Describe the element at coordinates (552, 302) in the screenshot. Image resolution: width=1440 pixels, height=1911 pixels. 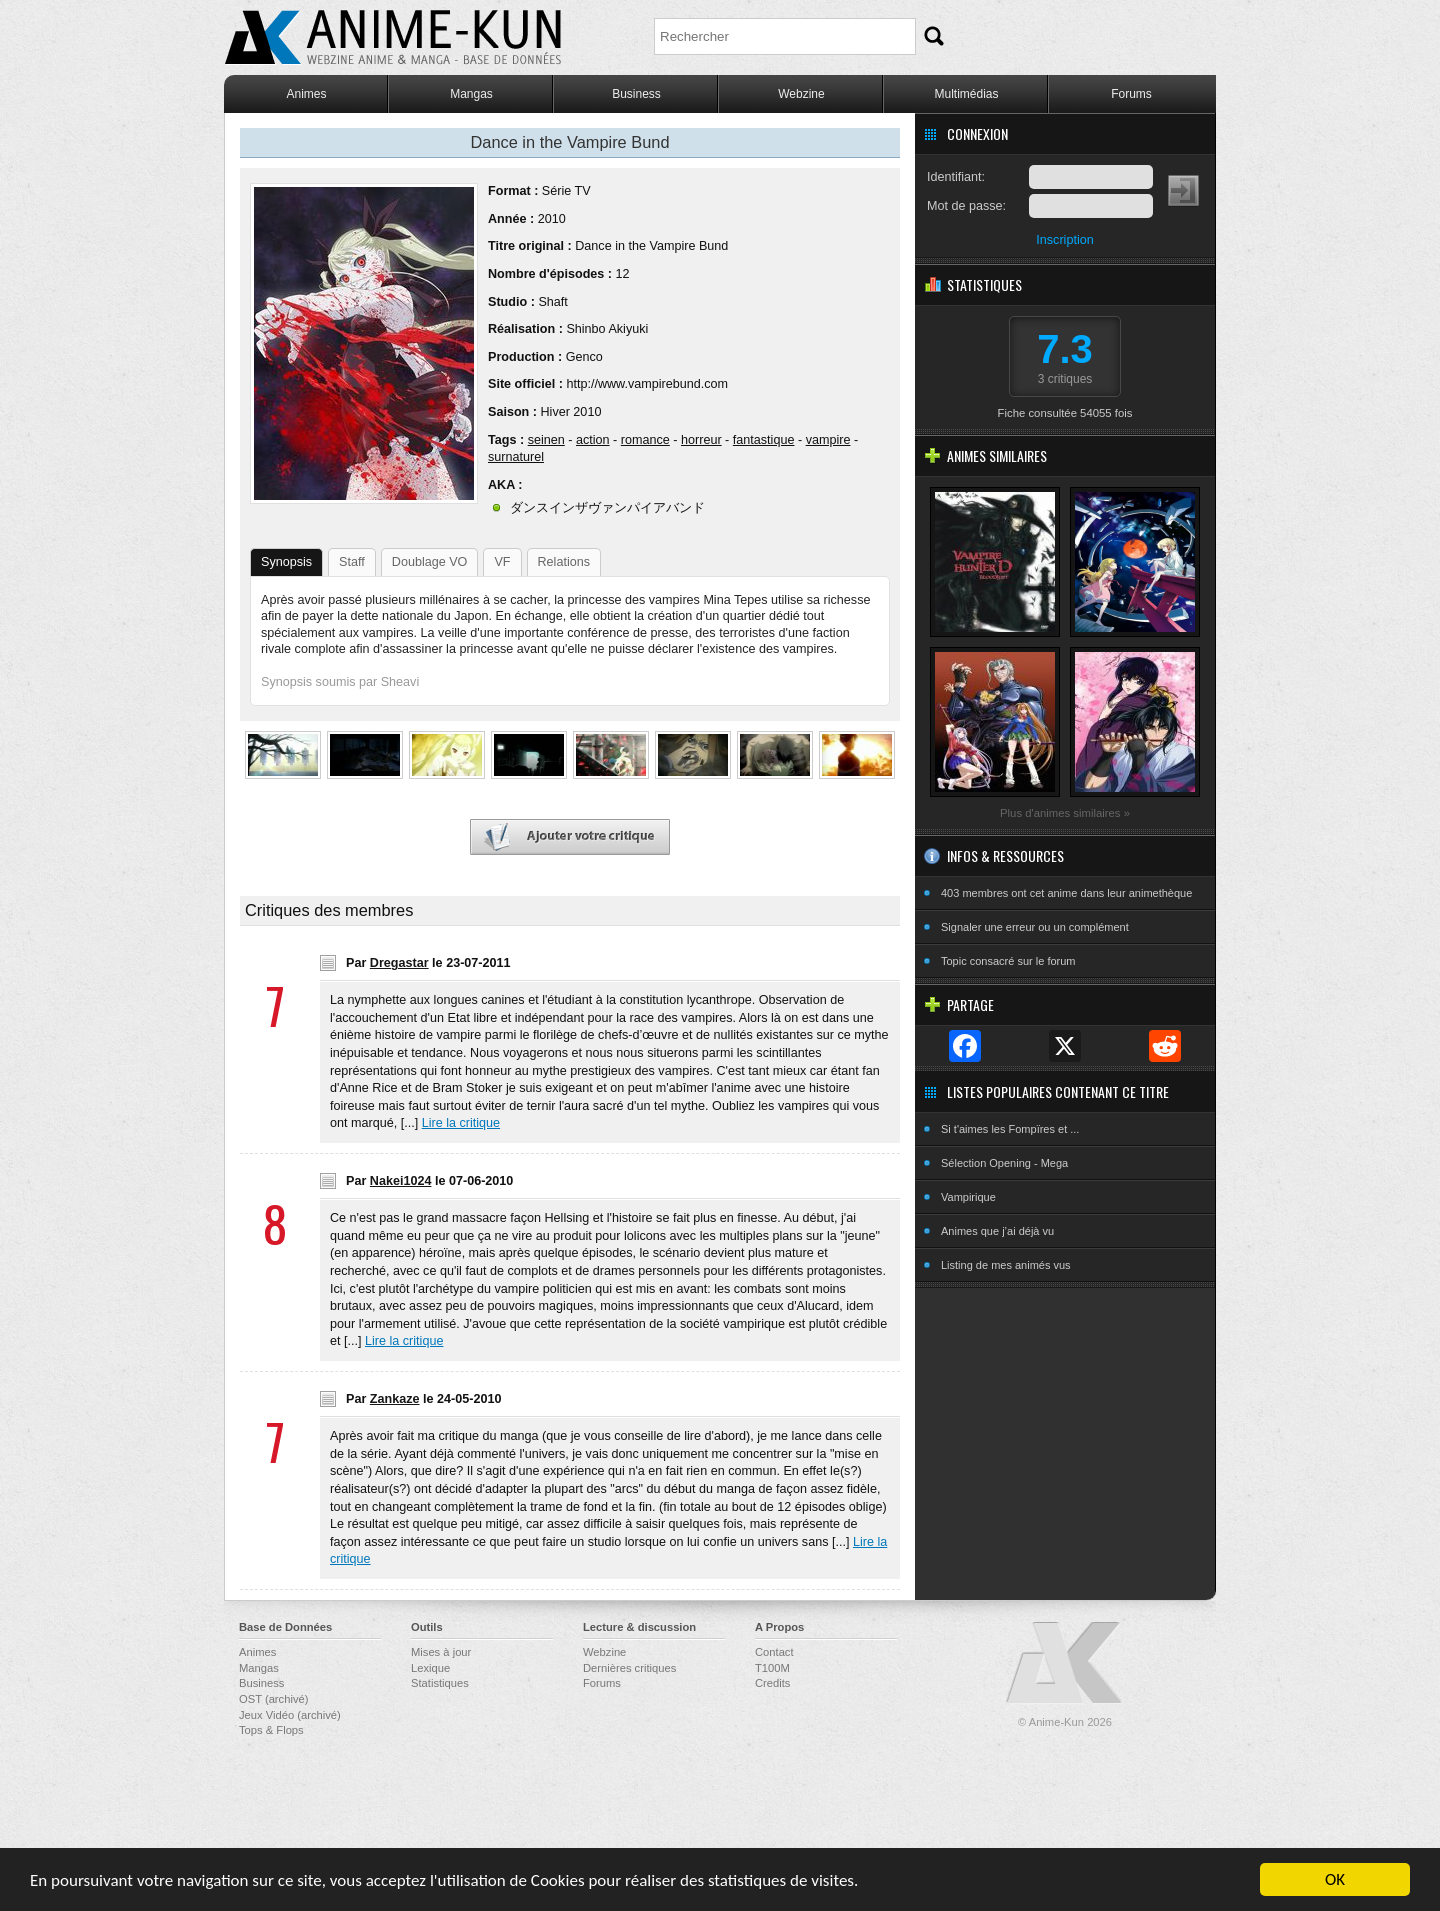
I see `Shaft` at that location.